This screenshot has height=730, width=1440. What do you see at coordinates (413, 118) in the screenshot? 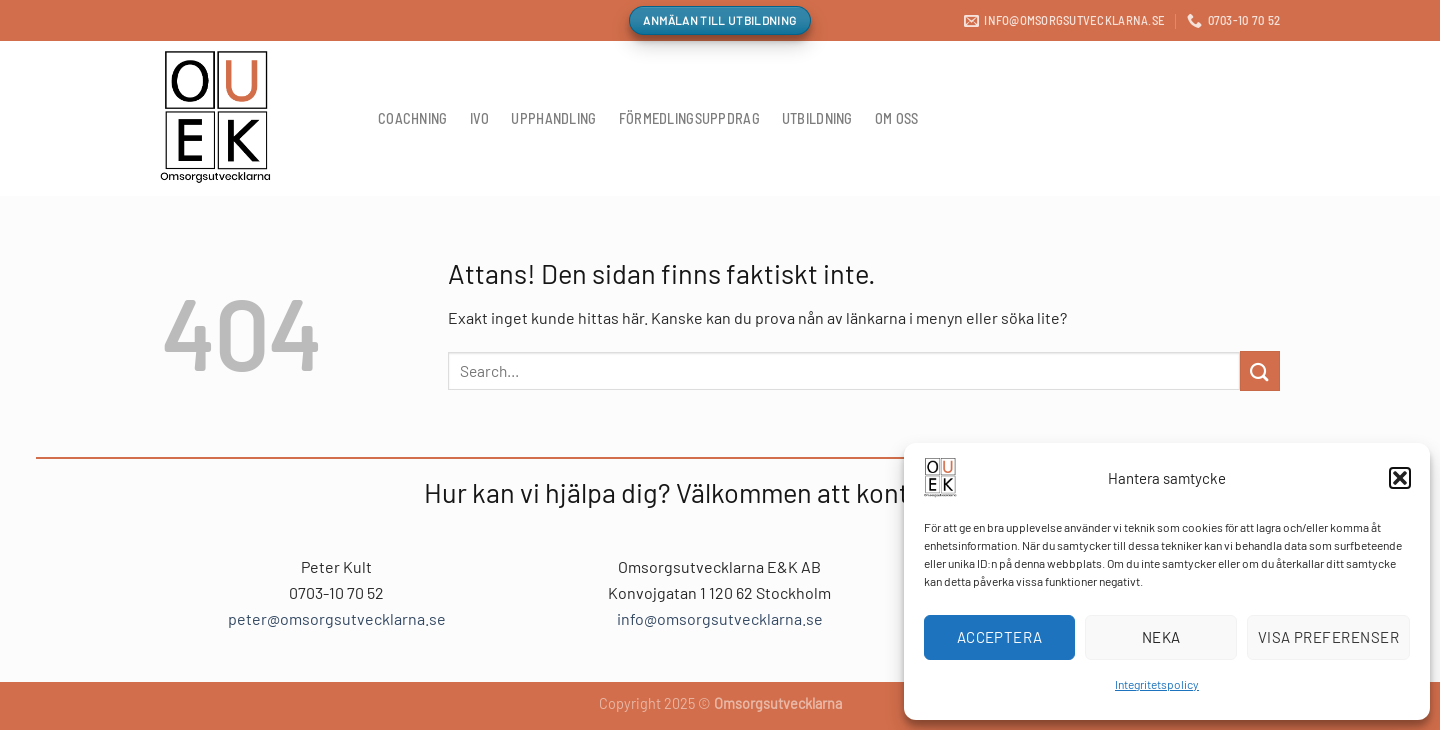
I see `Coachning` at bounding box center [413, 118].